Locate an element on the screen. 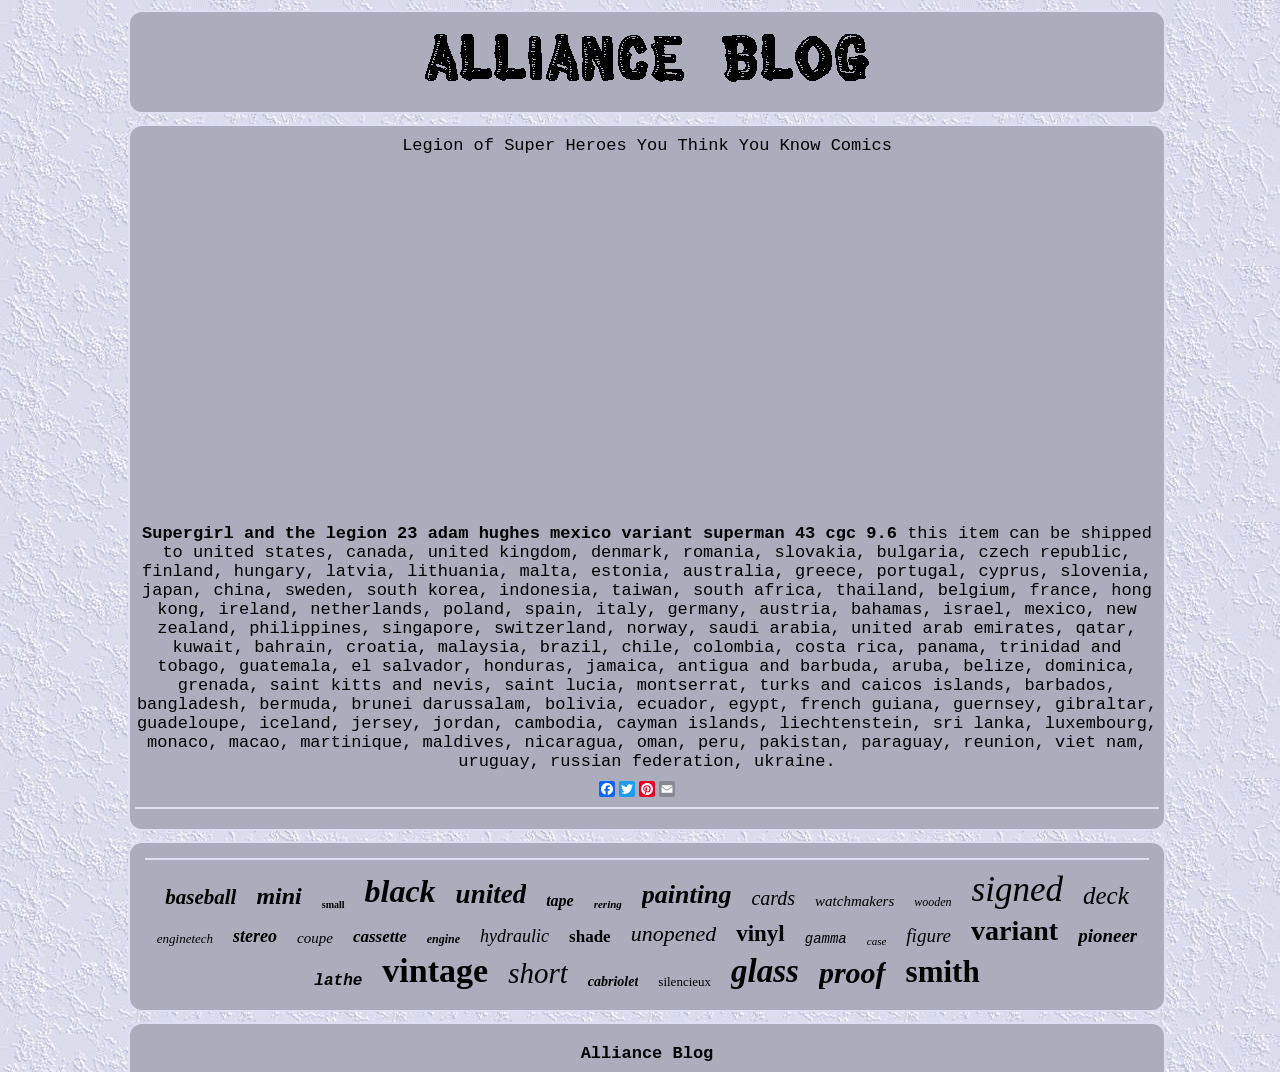 Image resolution: width=1280 pixels, height=1072 pixels. Alliance Blog is located at coordinates (647, 1053).